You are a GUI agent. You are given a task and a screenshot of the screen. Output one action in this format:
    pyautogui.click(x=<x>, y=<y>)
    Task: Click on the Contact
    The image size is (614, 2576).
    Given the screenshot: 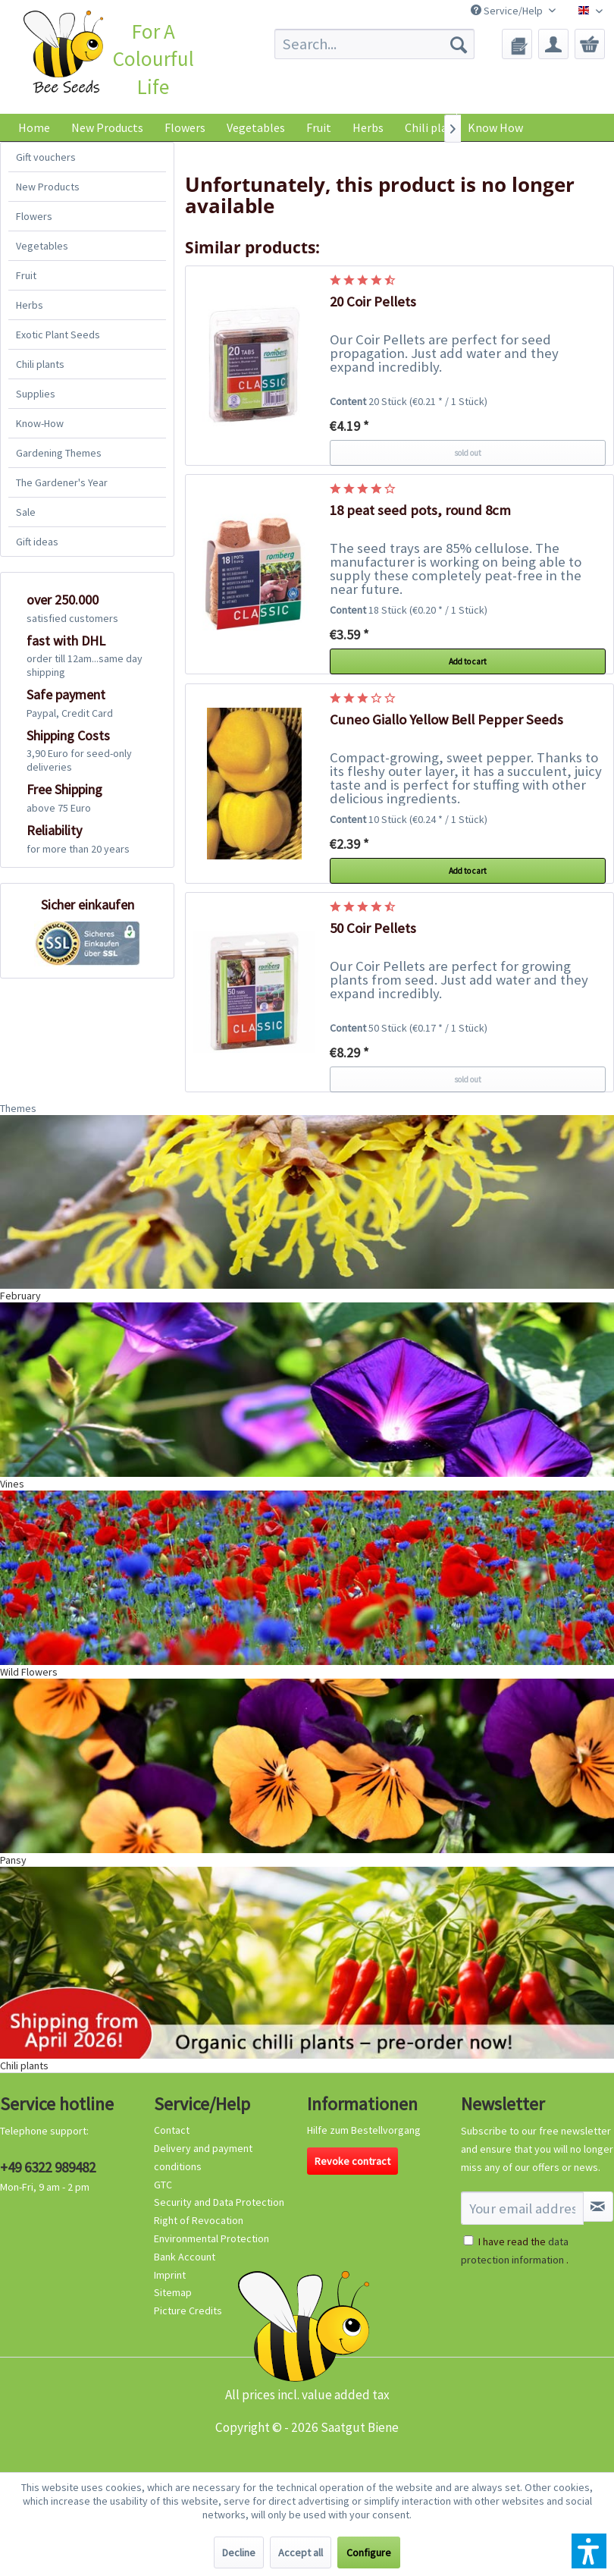 What is the action you would take?
    pyautogui.click(x=172, y=2130)
    